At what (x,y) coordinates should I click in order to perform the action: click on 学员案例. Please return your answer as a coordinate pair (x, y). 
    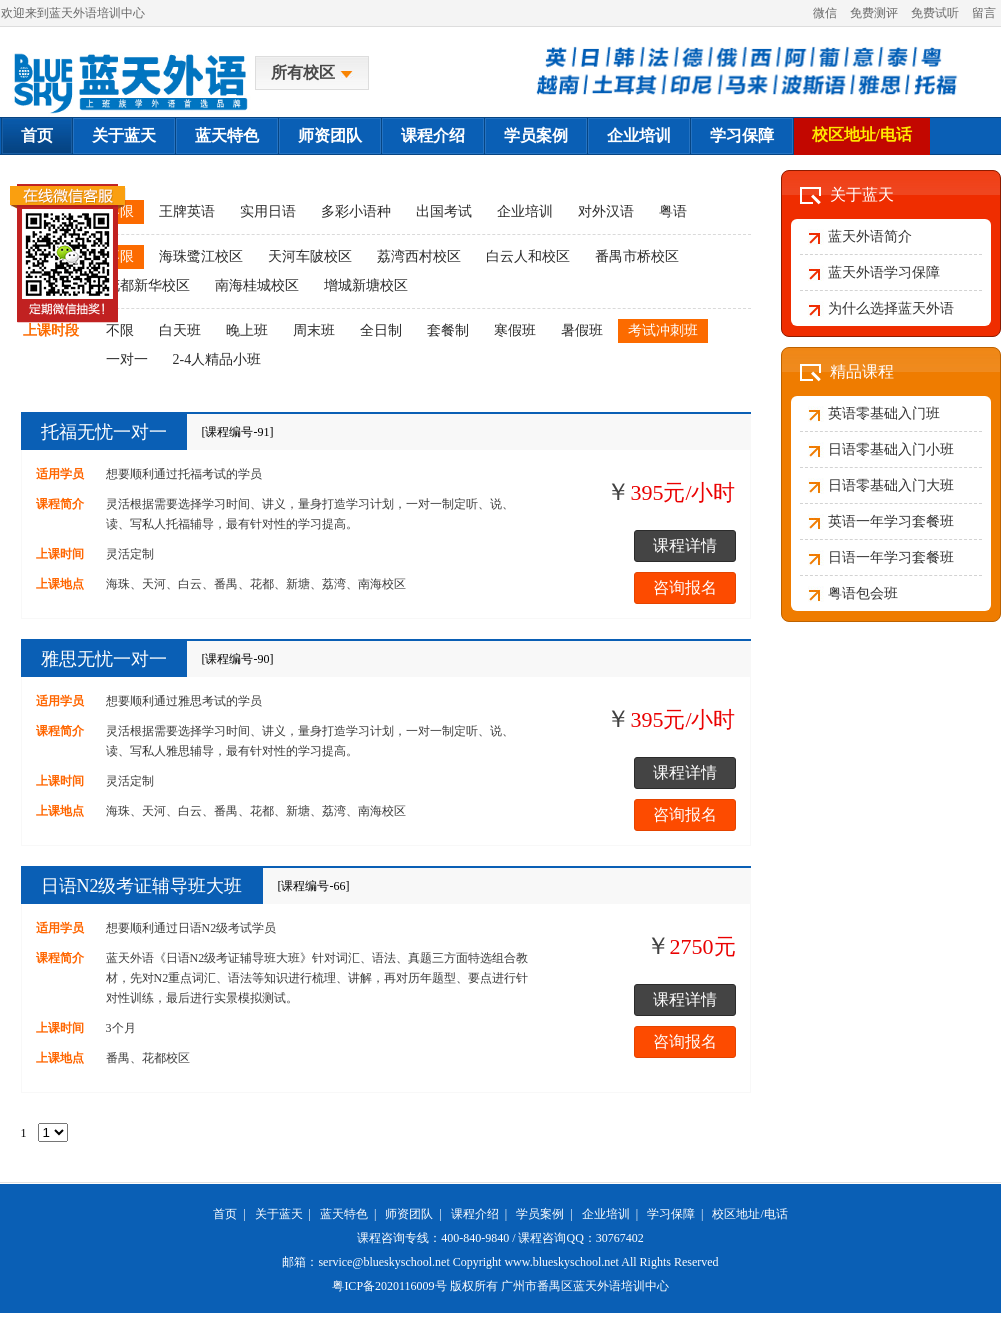
    Looking at the image, I should click on (536, 135).